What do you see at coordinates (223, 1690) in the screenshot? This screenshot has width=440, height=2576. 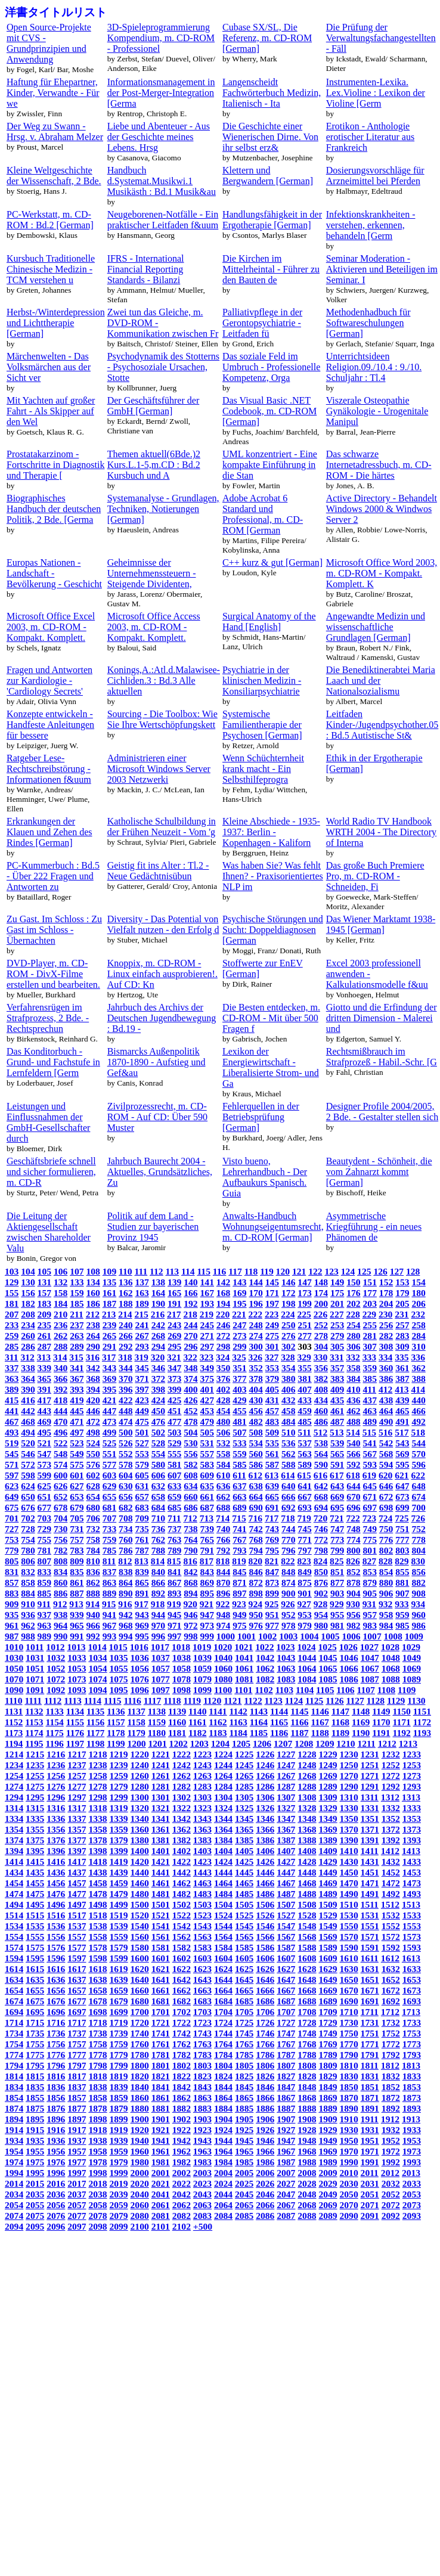 I see `1100` at bounding box center [223, 1690].